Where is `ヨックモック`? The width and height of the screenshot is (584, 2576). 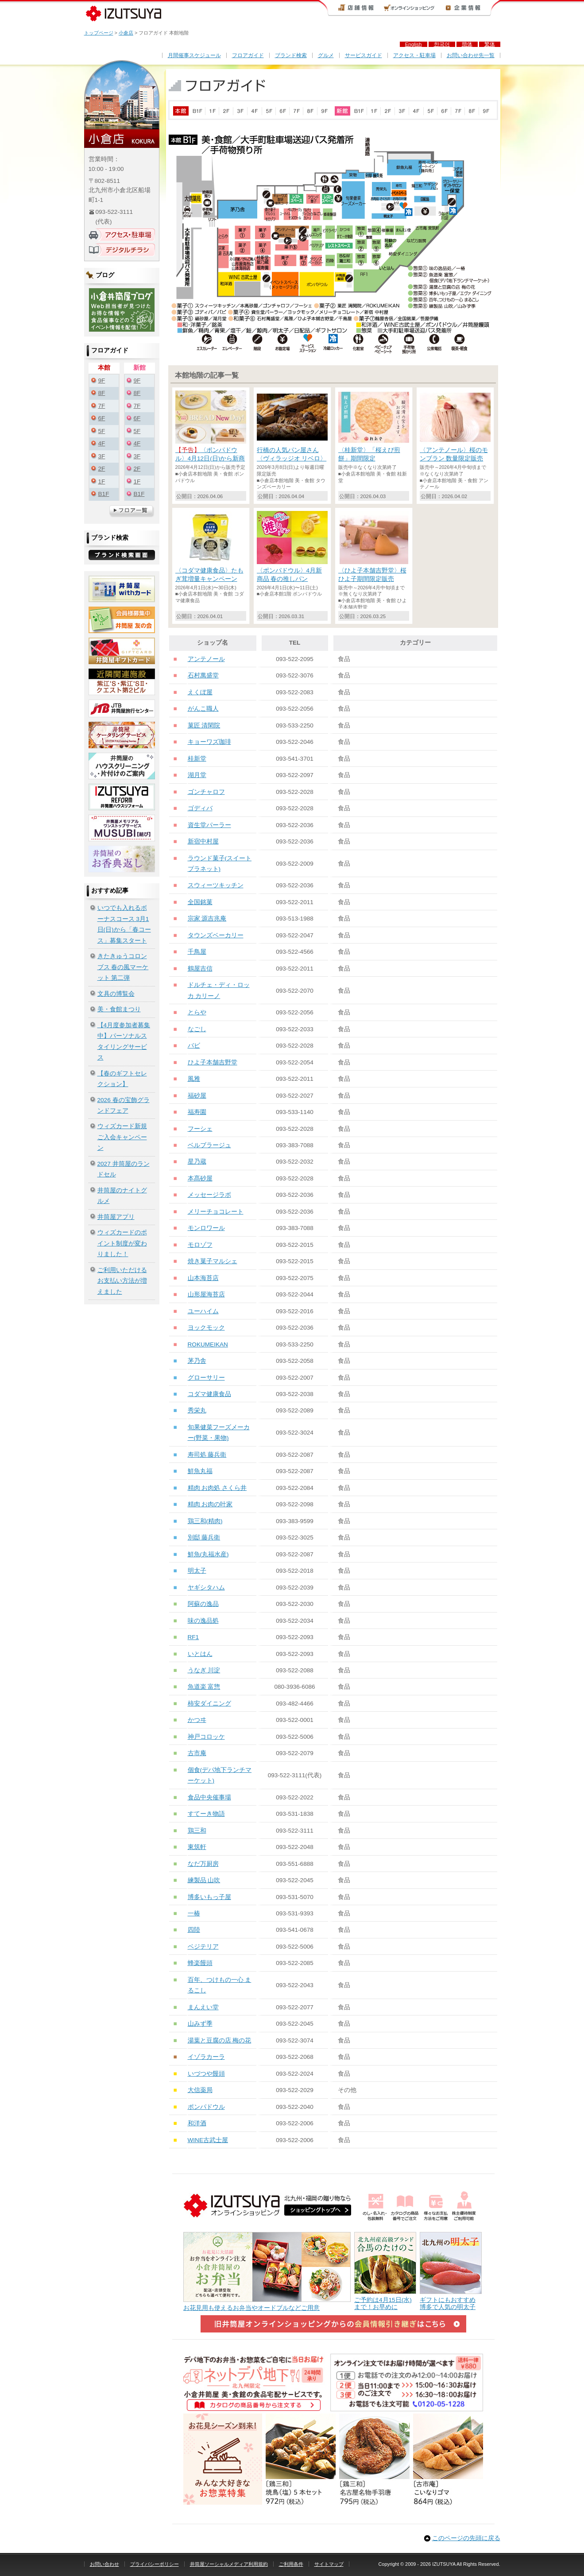 ヨックモック is located at coordinates (206, 1327).